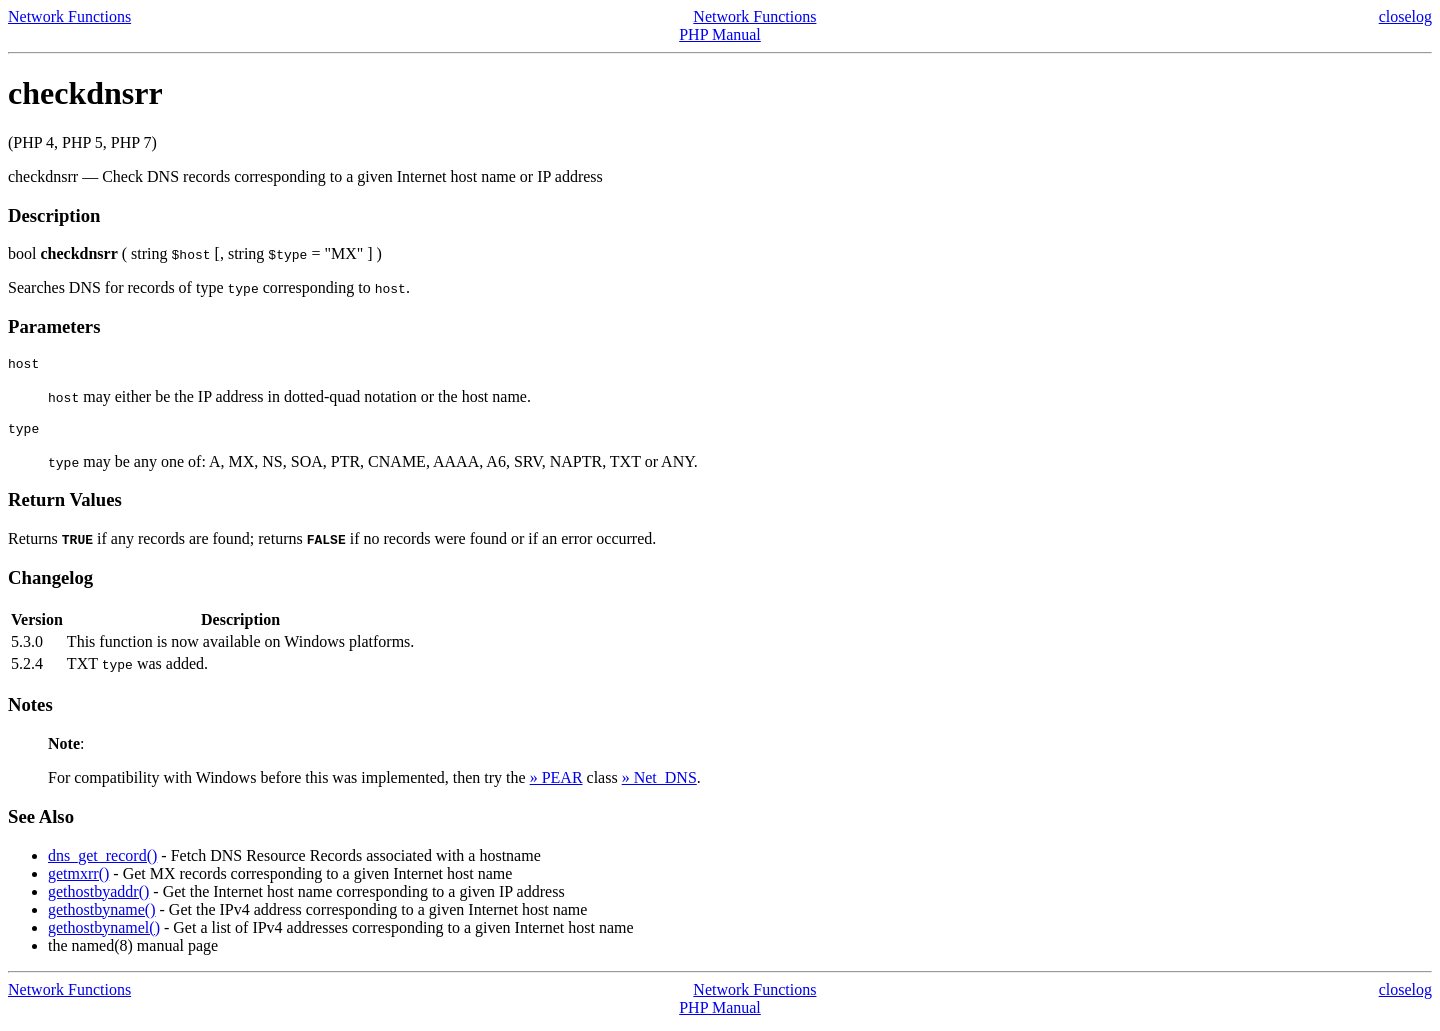 This screenshot has height=1031, width=1440. I want to click on PHP Manual, so click(720, 34).